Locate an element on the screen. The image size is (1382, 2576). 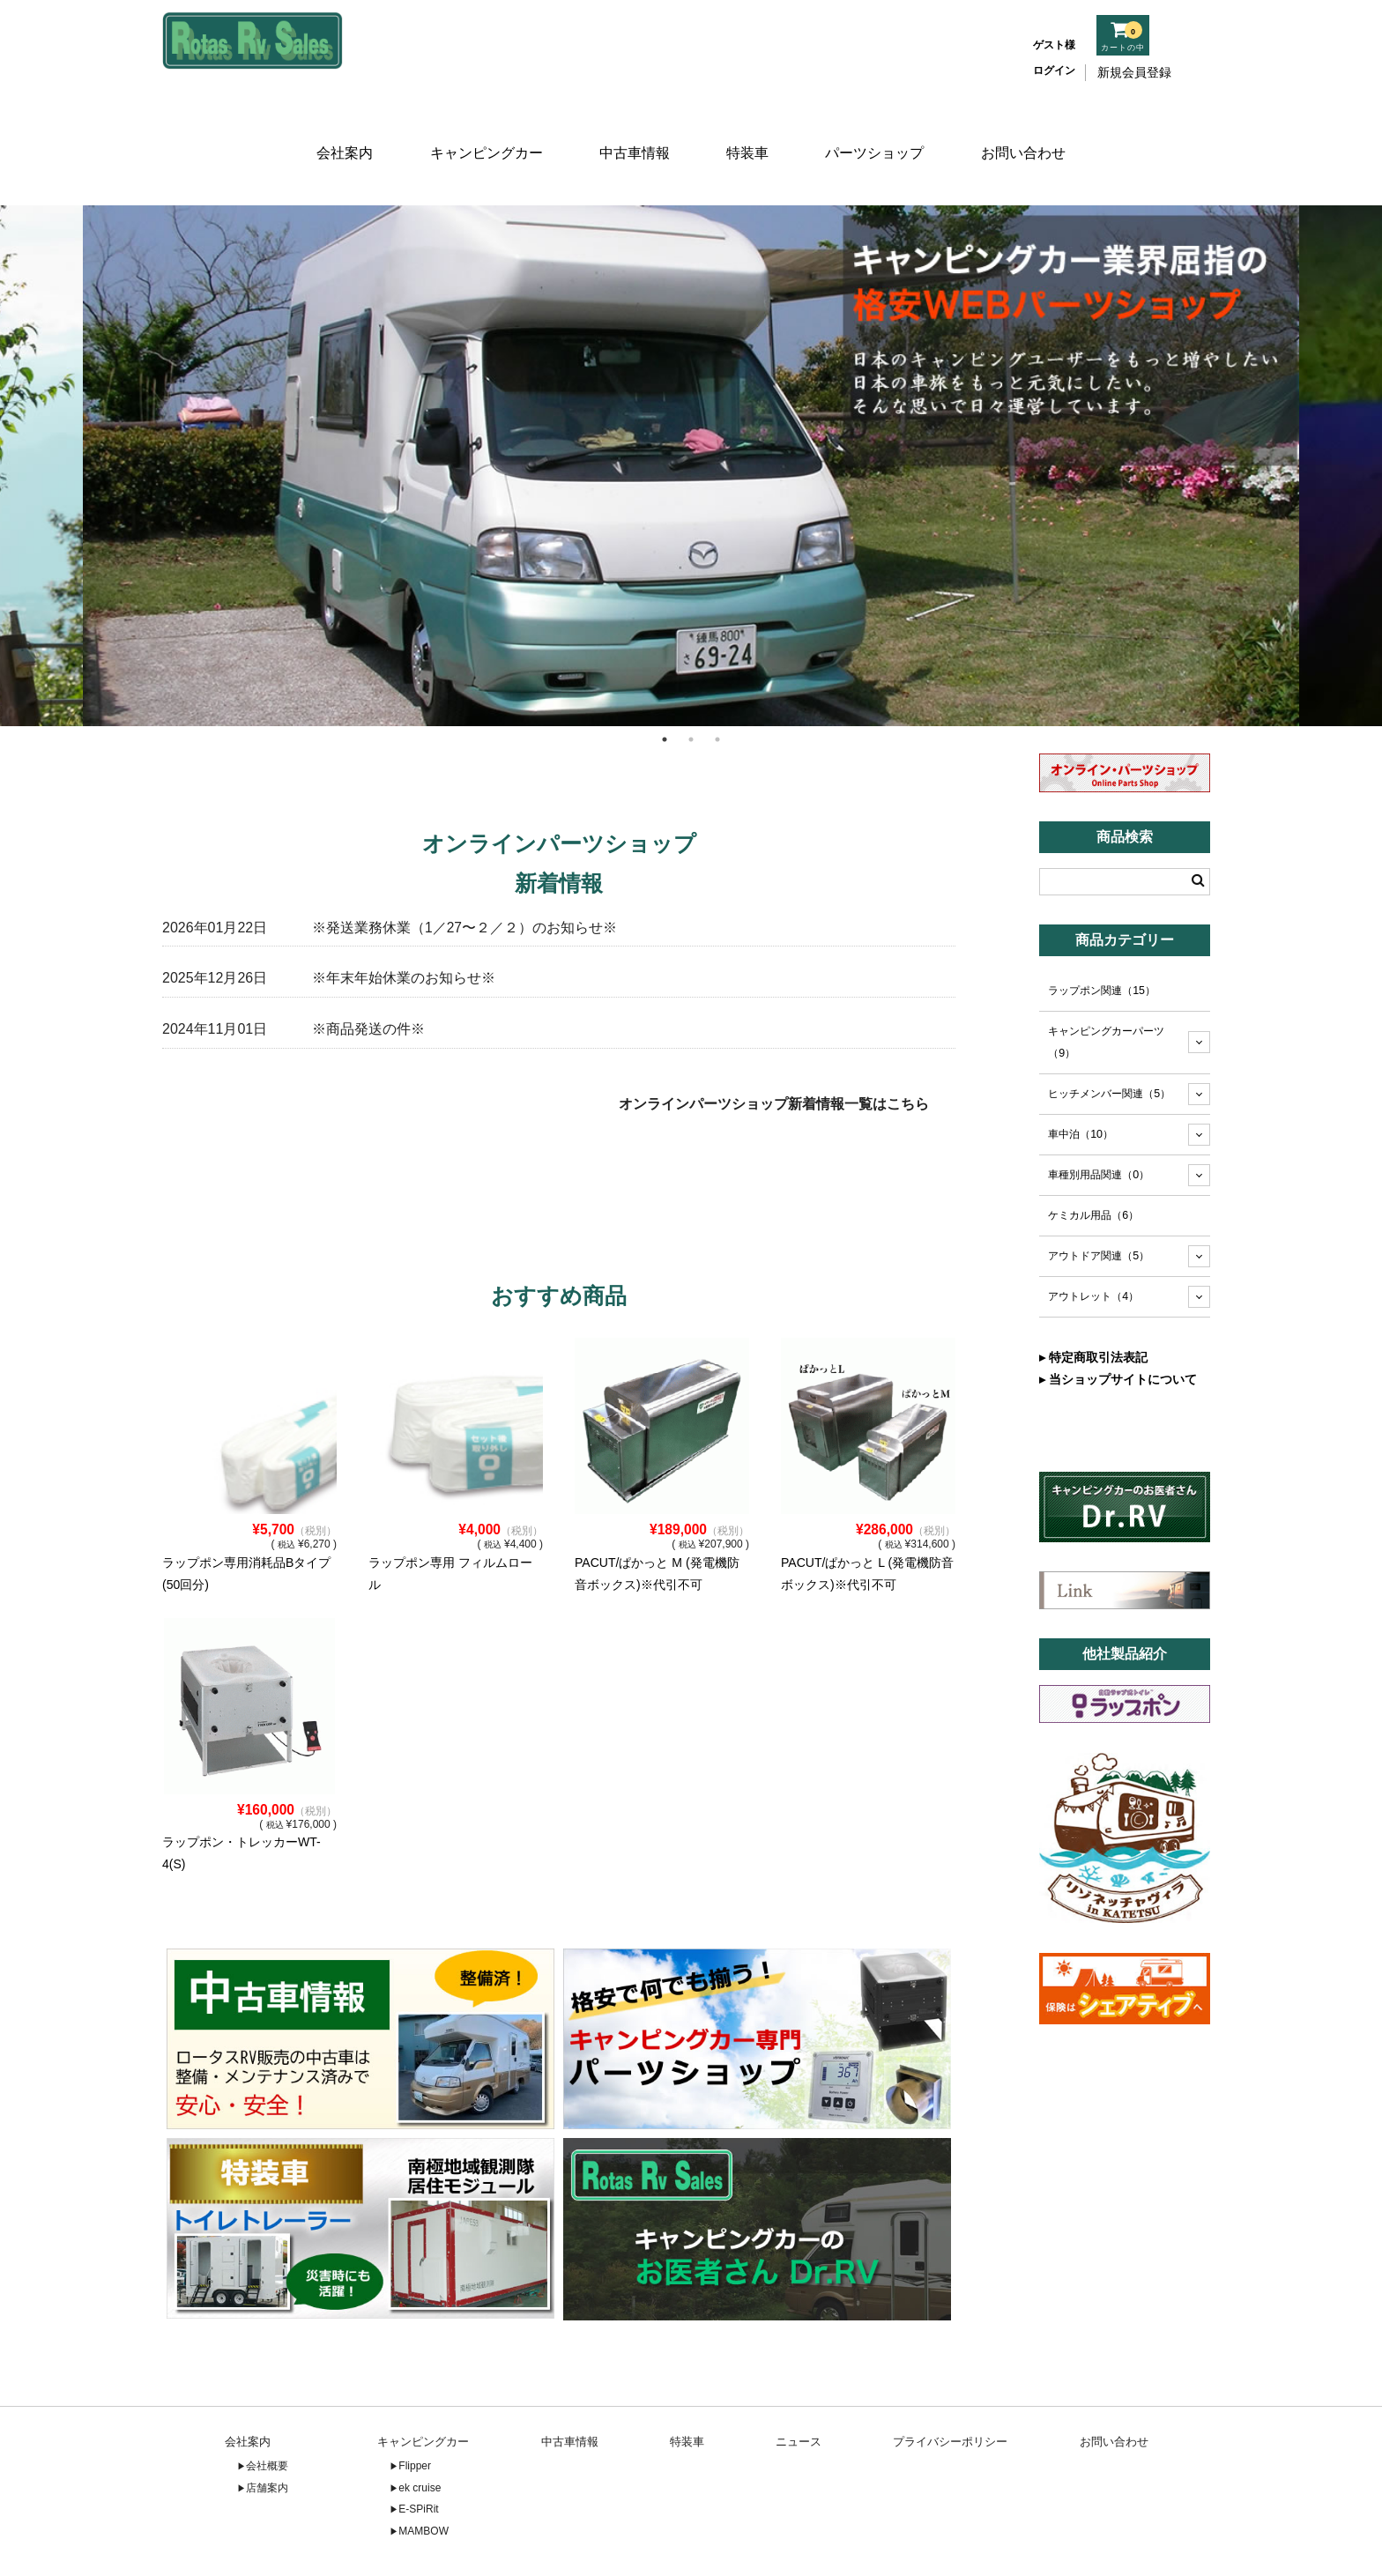
ログイン is located at coordinates (1054, 70).